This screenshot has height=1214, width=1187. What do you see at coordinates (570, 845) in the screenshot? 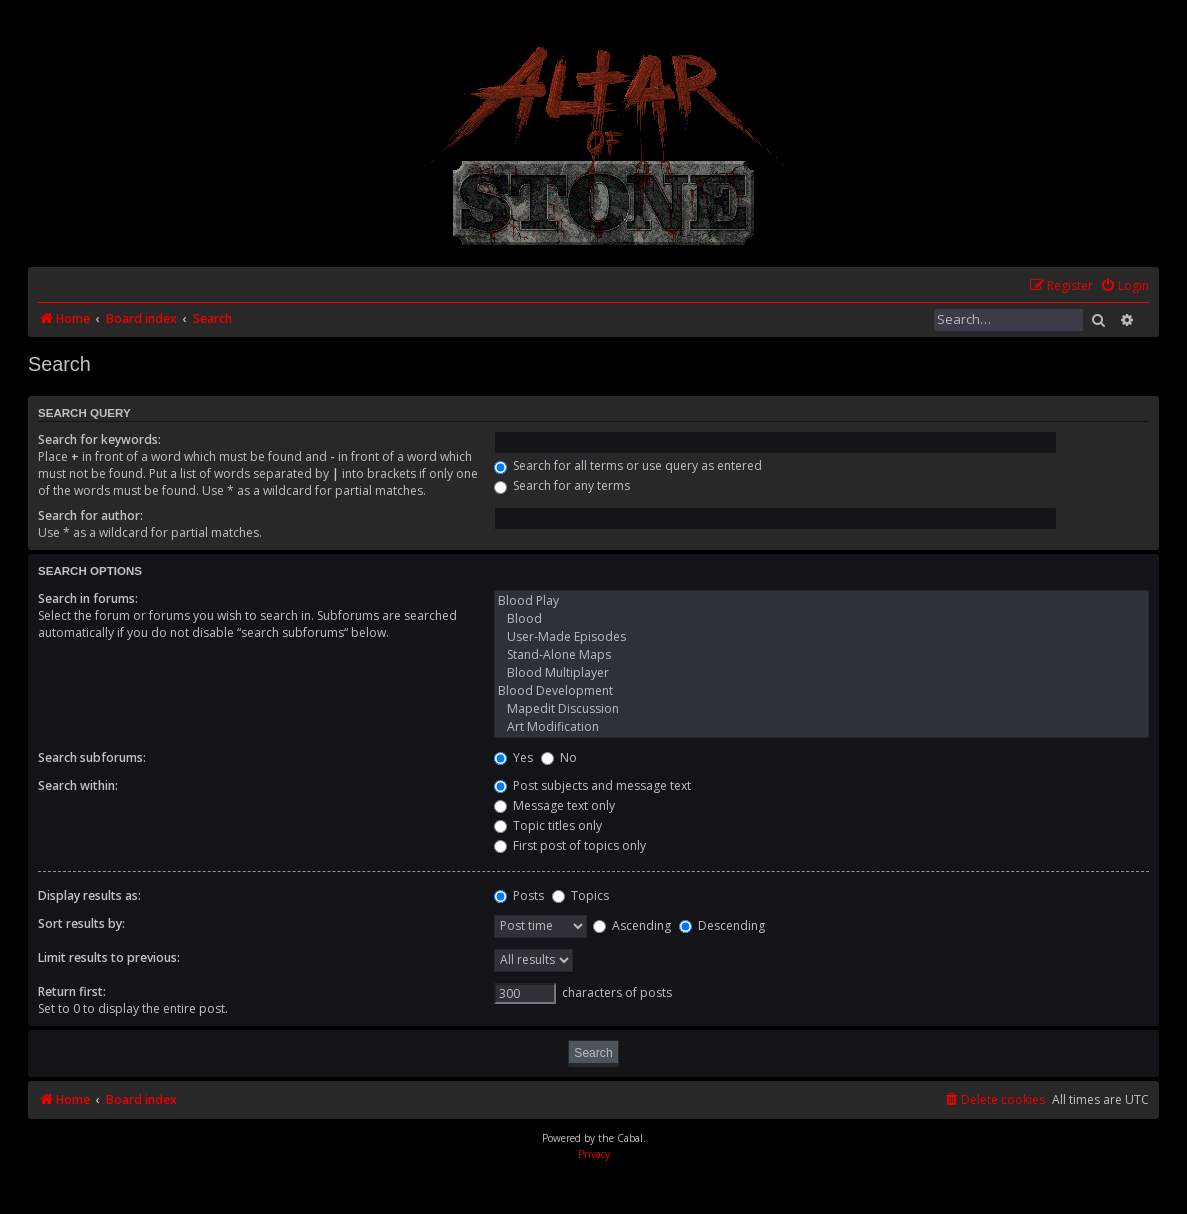
I see `First post of topics only` at bounding box center [570, 845].